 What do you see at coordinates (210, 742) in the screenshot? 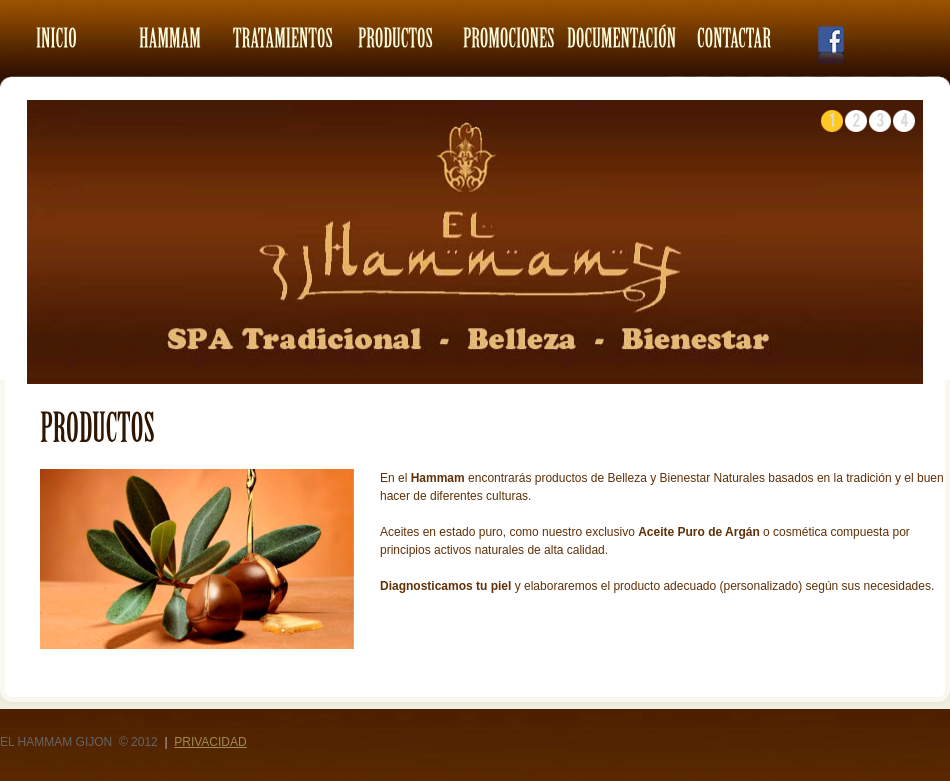
I see `Privacidad` at bounding box center [210, 742].